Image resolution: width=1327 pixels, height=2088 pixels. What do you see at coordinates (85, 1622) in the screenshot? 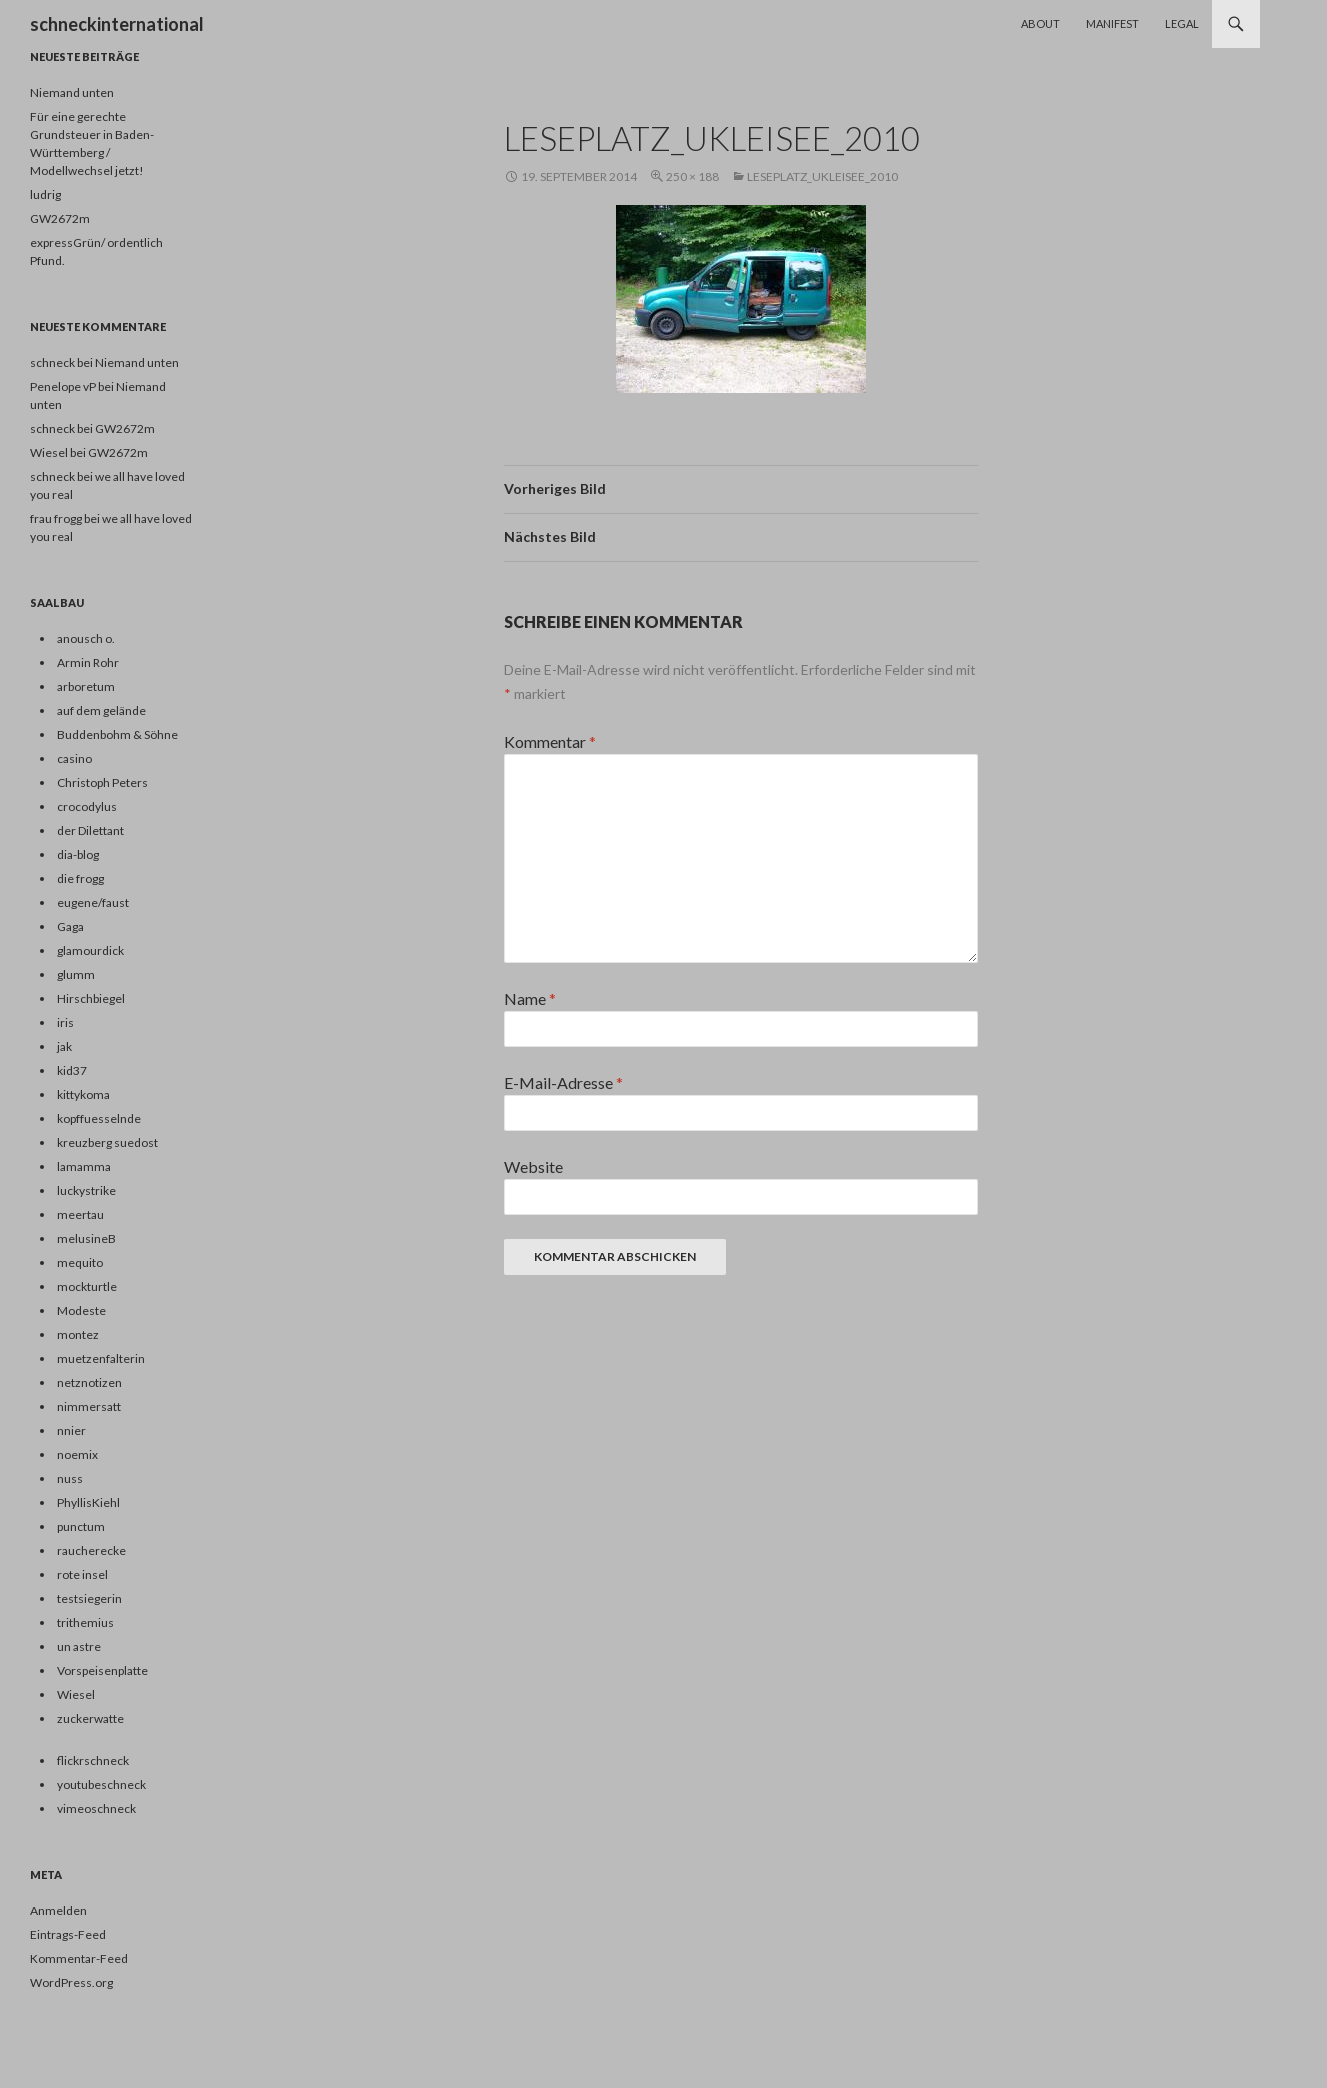
I see `trithemius` at bounding box center [85, 1622].